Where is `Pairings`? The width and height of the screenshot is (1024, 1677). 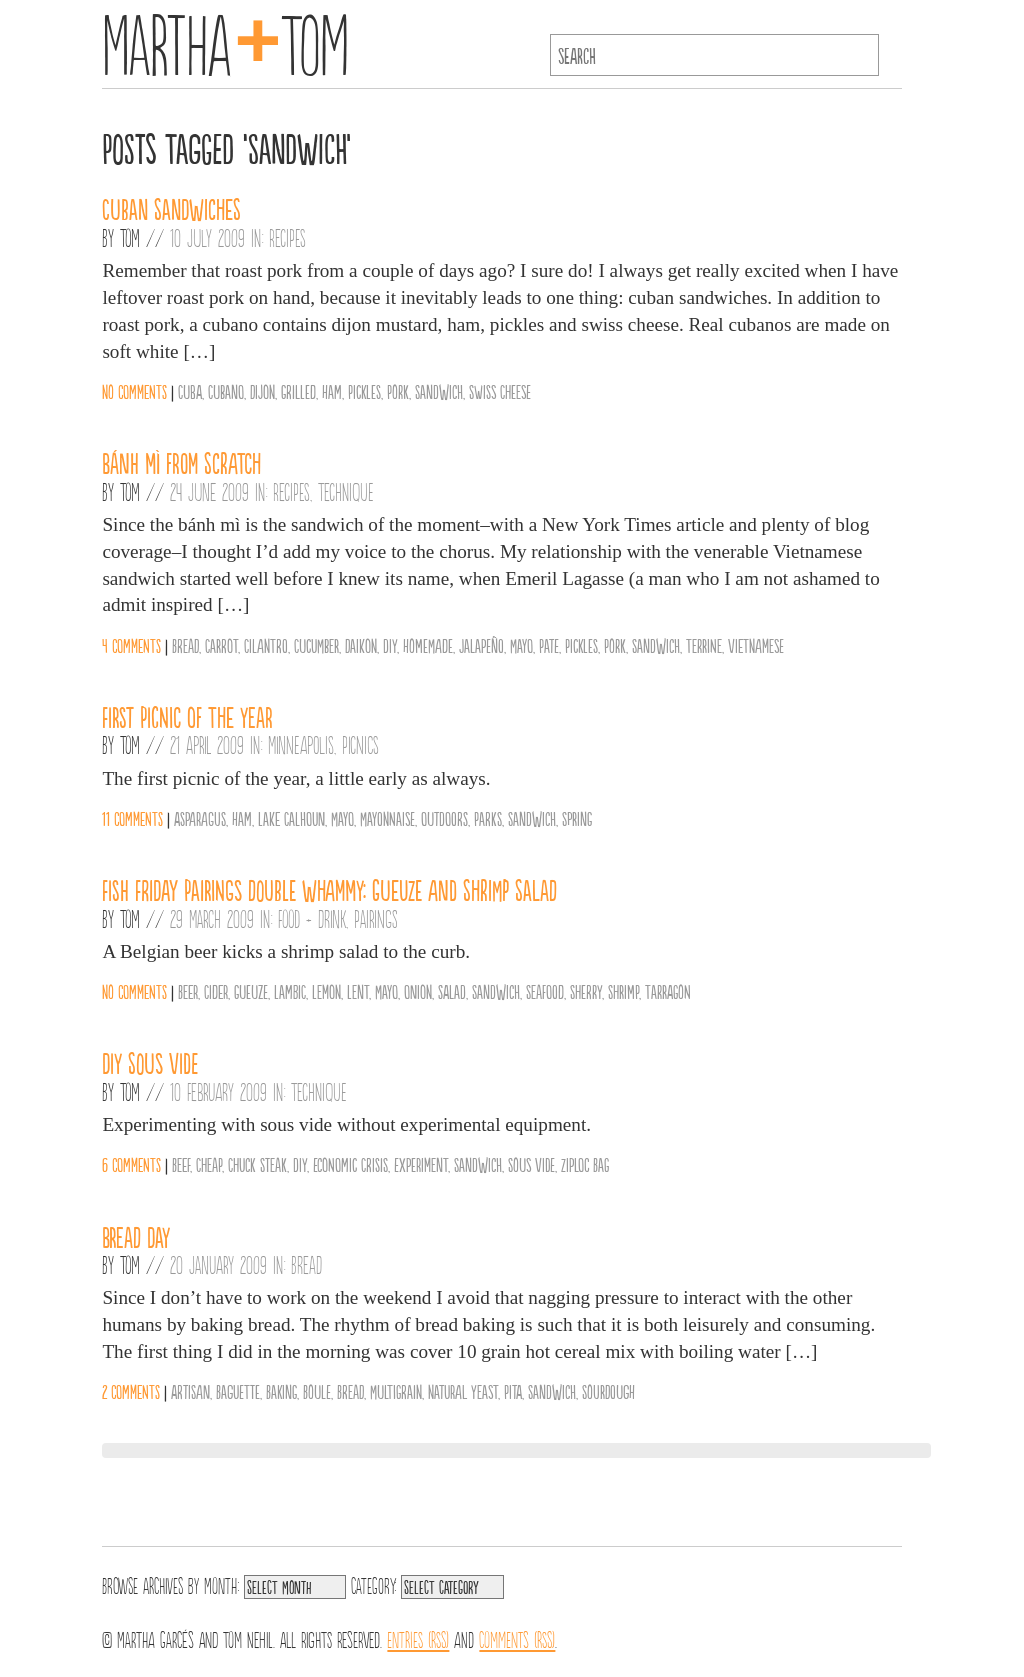 Pairings is located at coordinates (376, 918).